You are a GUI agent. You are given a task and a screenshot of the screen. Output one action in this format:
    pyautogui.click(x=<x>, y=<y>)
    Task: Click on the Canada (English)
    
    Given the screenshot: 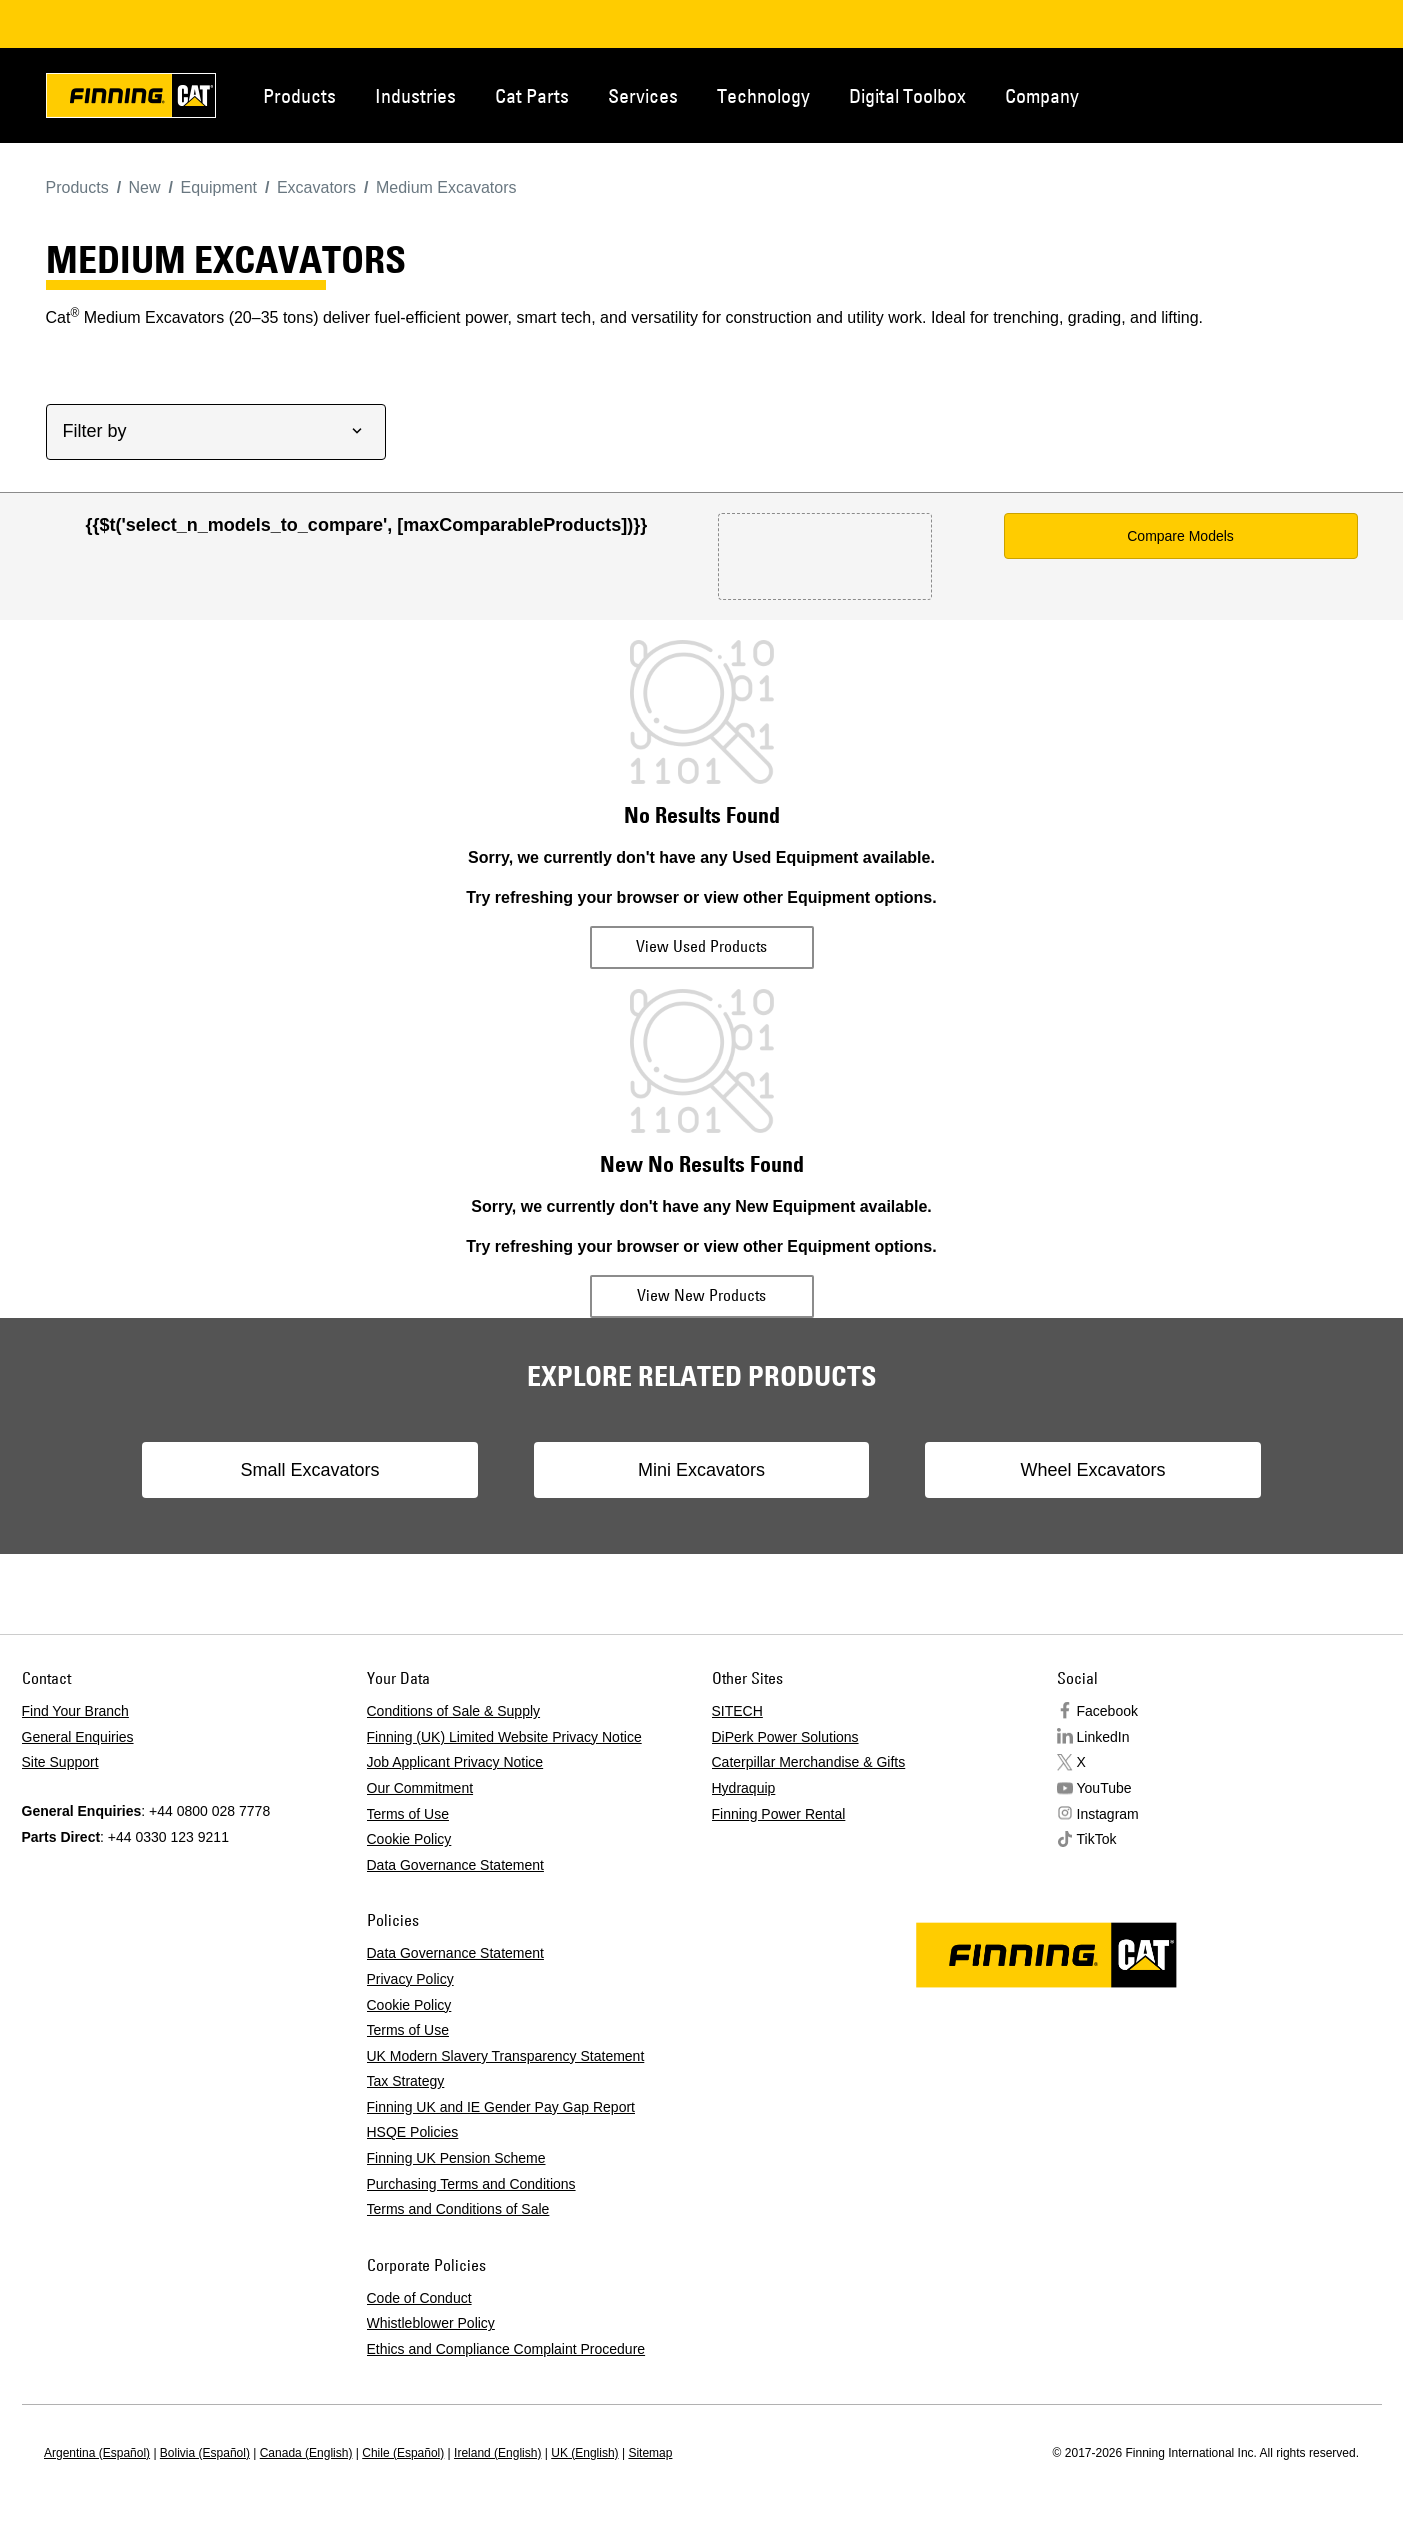 What is the action you would take?
    pyautogui.click(x=306, y=2453)
    